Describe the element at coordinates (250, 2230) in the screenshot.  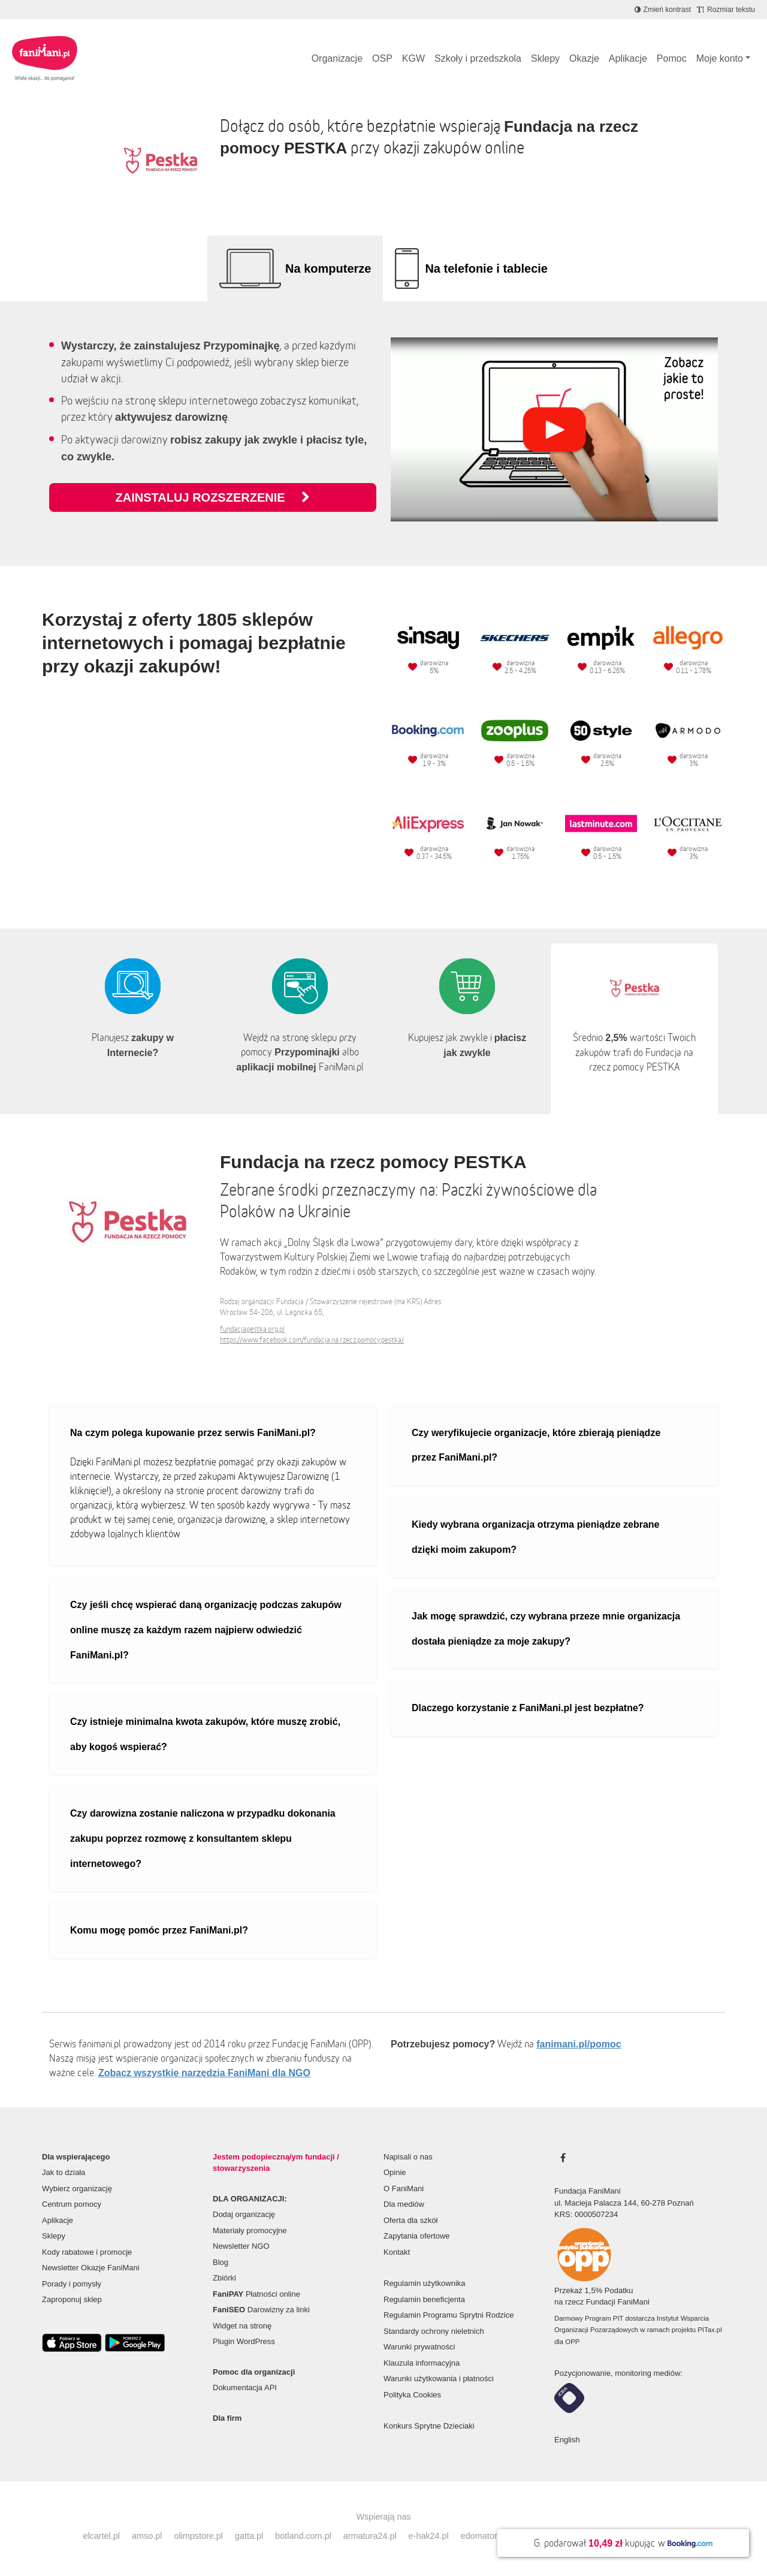
I see `Materiały promocyjne` at that location.